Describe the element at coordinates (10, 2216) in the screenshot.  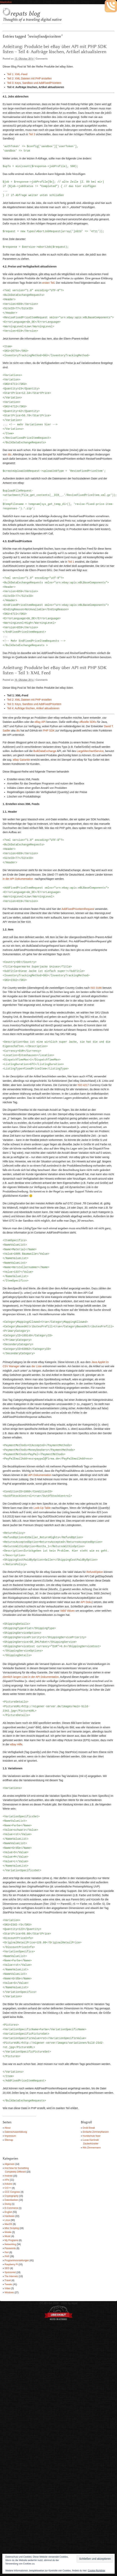
I see `Hardware` at that location.